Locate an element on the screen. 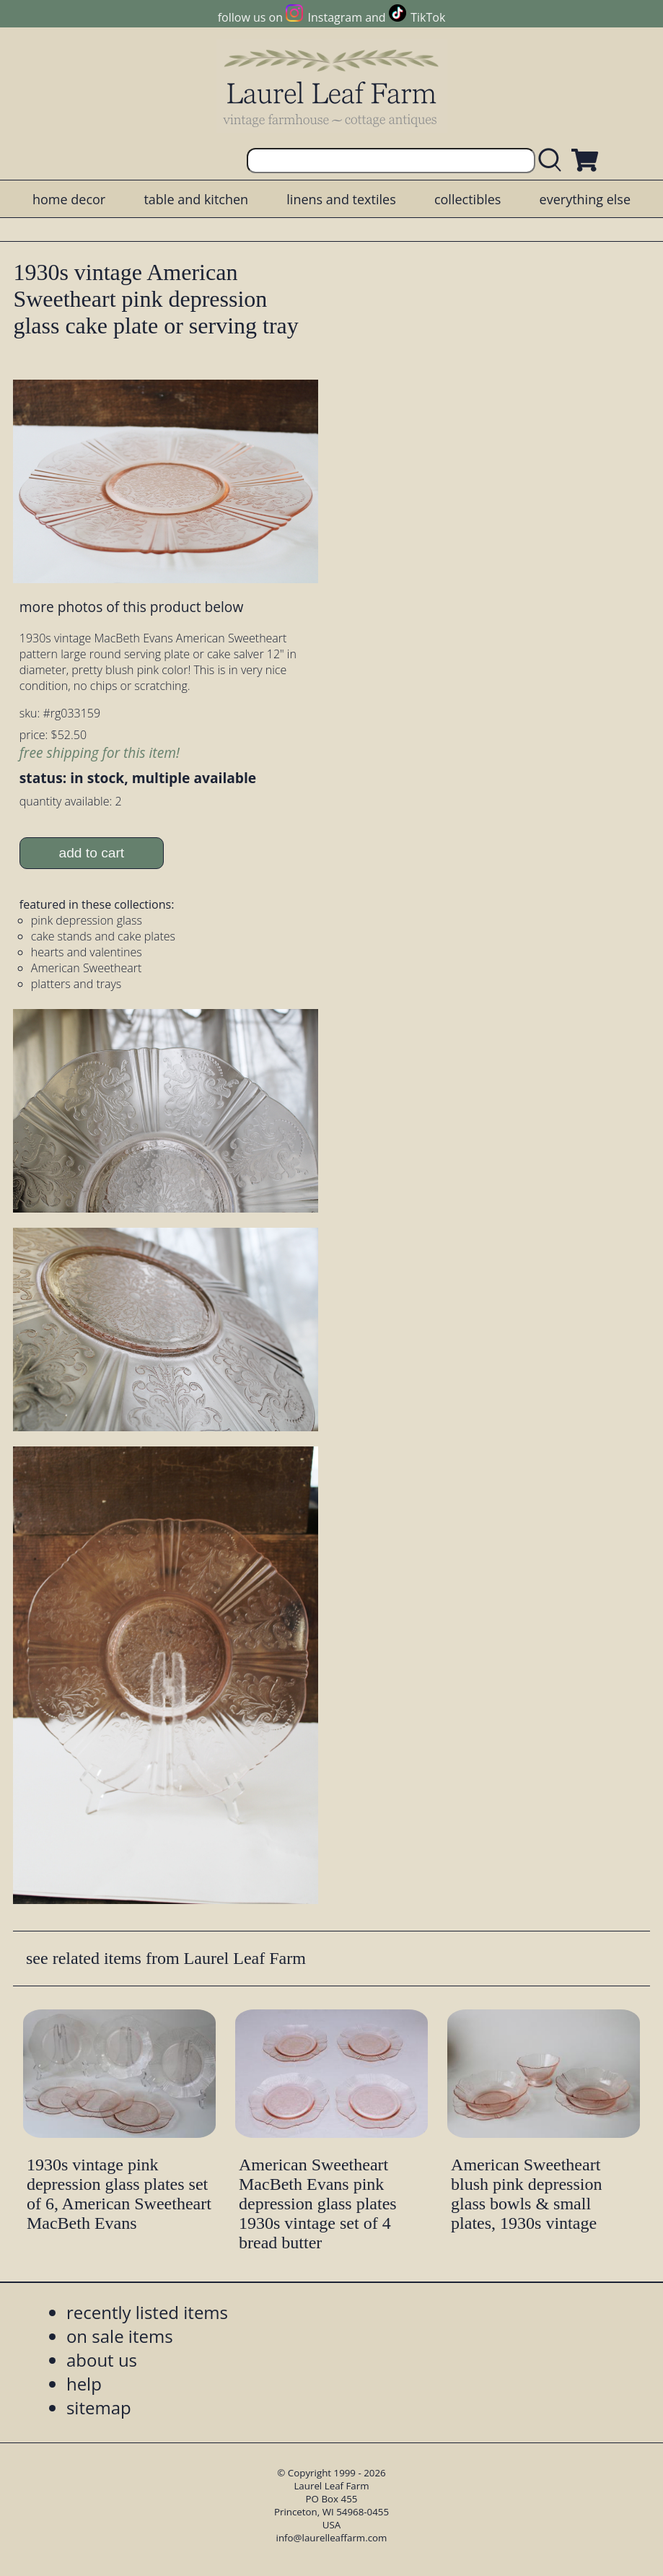 This screenshot has width=663, height=2576. more photos of this product below is located at coordinates (131, 606).